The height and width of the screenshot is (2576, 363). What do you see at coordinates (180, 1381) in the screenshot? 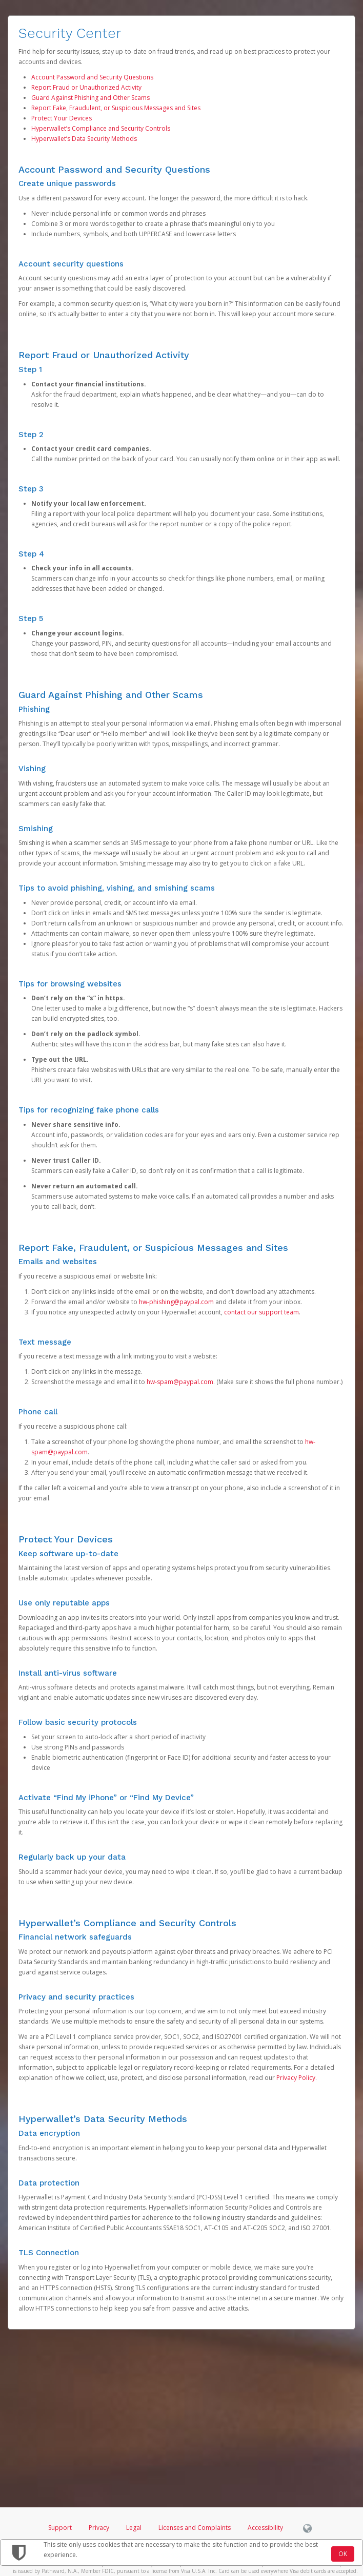
I see `hw-spam@paypal.com` at bounding box center [180, 1381].